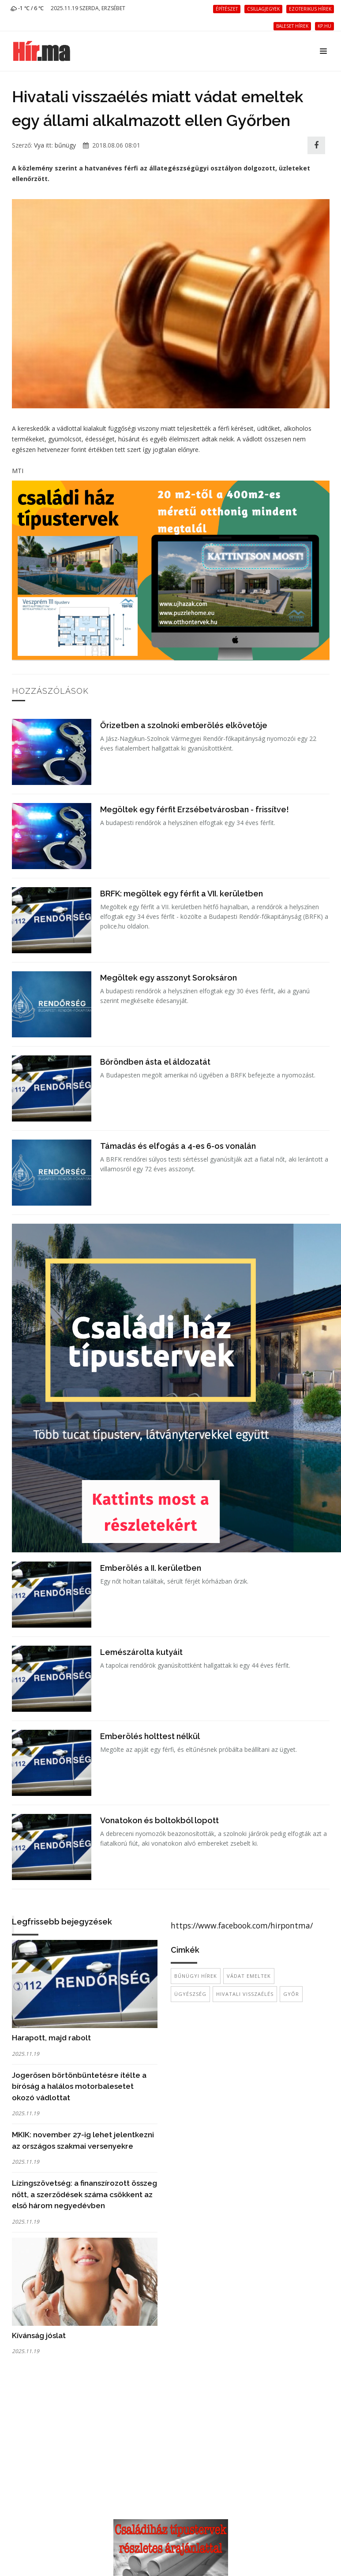  Describe the element at coordinates (249, 1976) in the screenshot. I see `vádat emeltek` at that location.